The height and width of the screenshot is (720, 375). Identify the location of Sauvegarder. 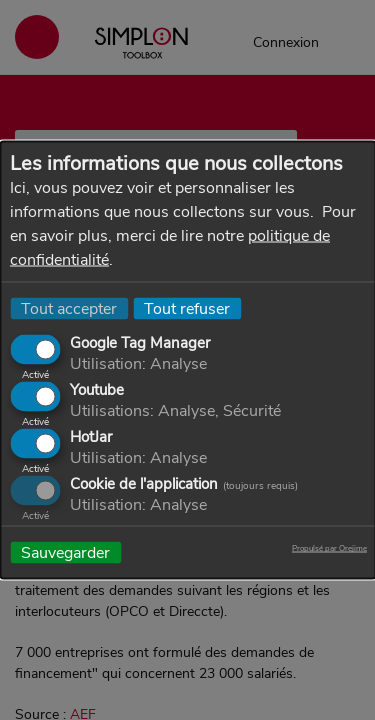
(65, 553).